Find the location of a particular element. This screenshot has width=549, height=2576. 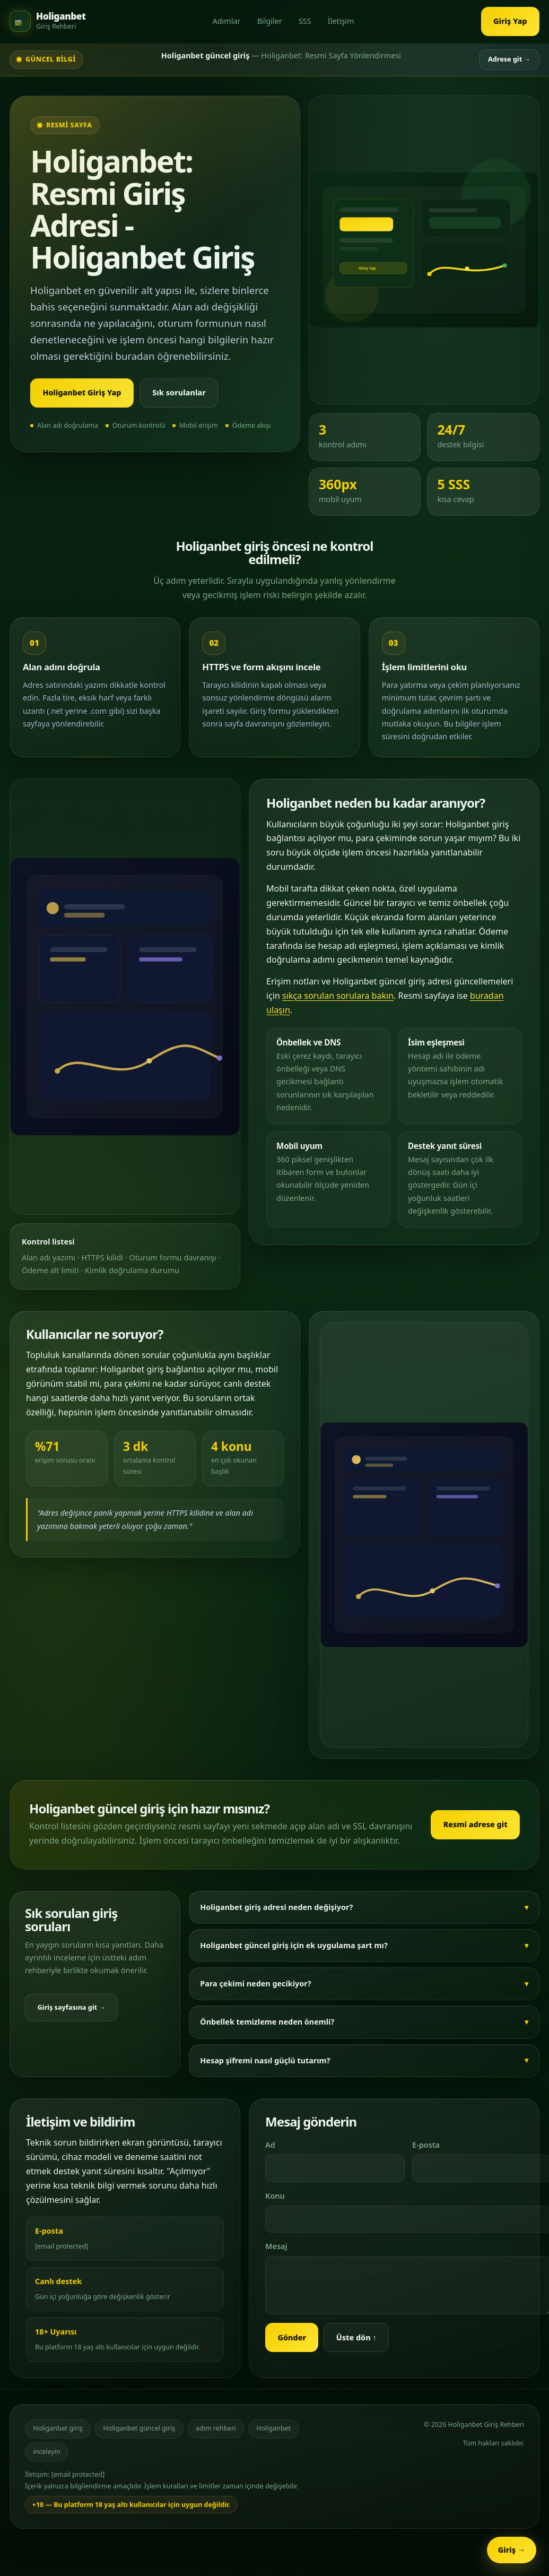

Adrese git → [Adrese git] is located at coordinates (509, 59).